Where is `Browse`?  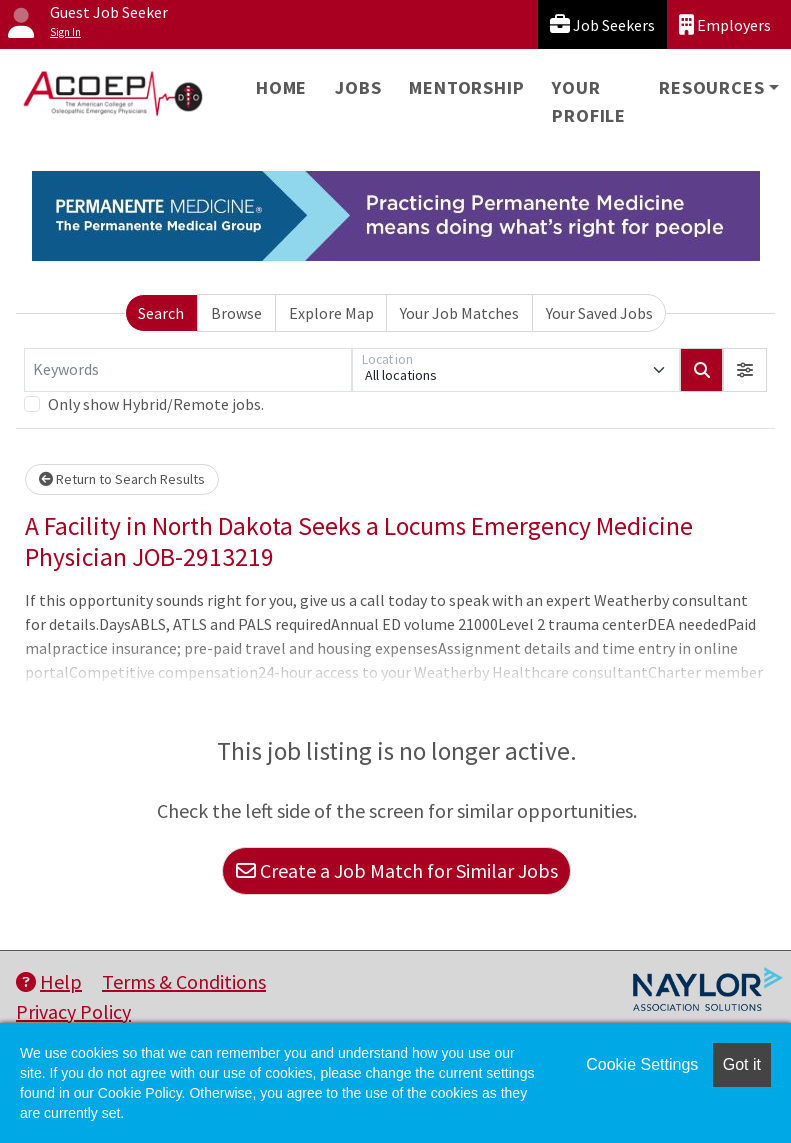 Browse is located at coordinates (236, 313).